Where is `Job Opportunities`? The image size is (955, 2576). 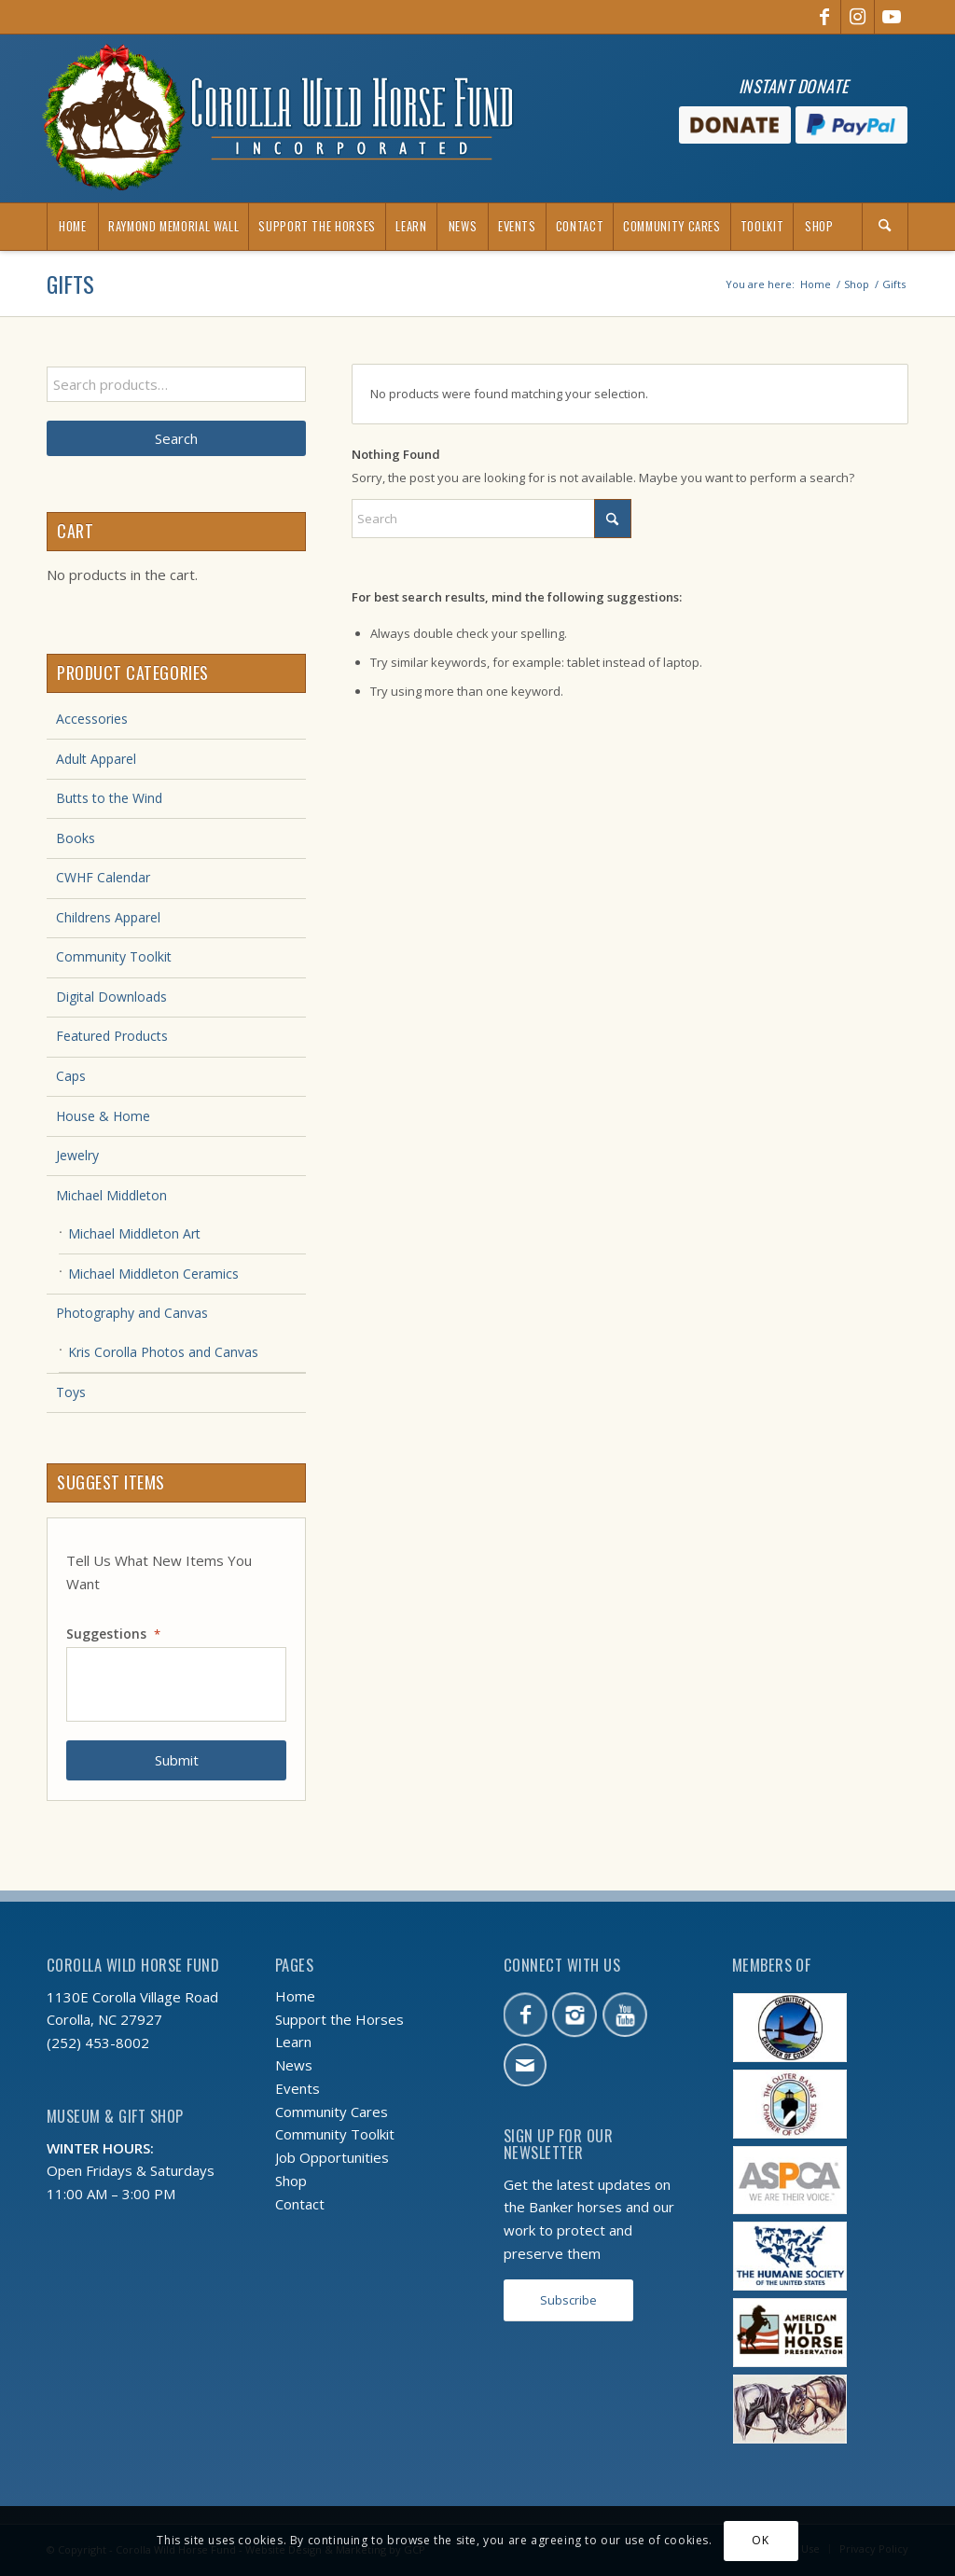 Job Opportunities is located at coordinates (332, 2157).